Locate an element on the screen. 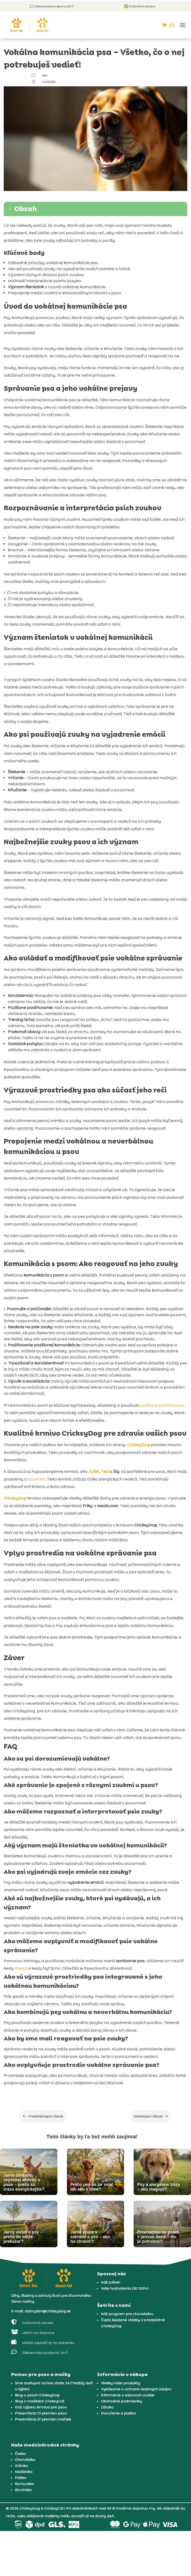 The height and width of the screenshot is (2576, 191). Rumunsko is located at coordinates (24, 2483).